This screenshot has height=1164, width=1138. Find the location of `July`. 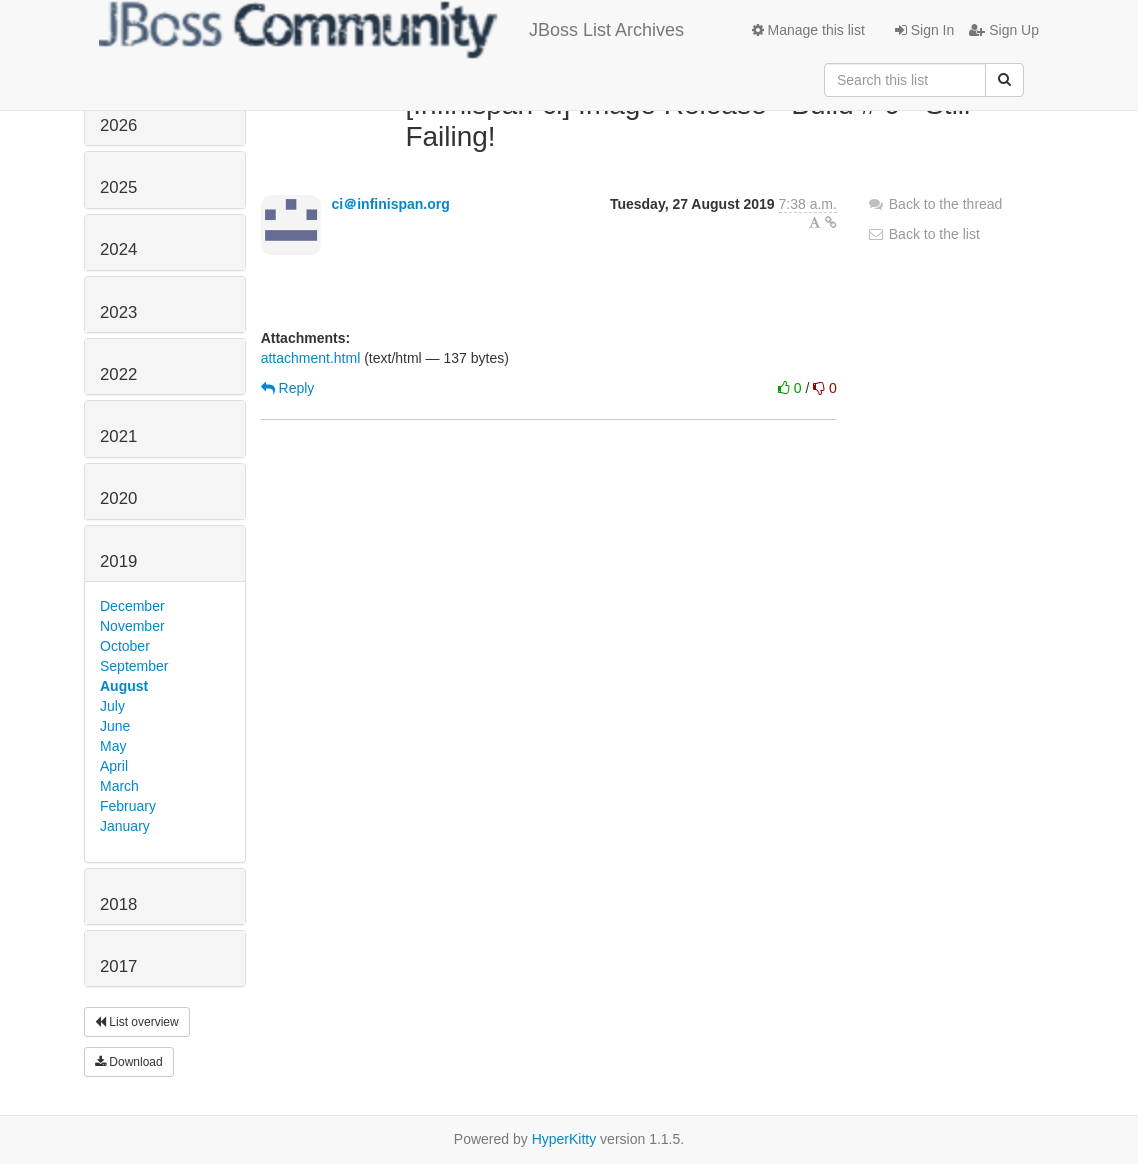

July is located at coordinates (112, 706).